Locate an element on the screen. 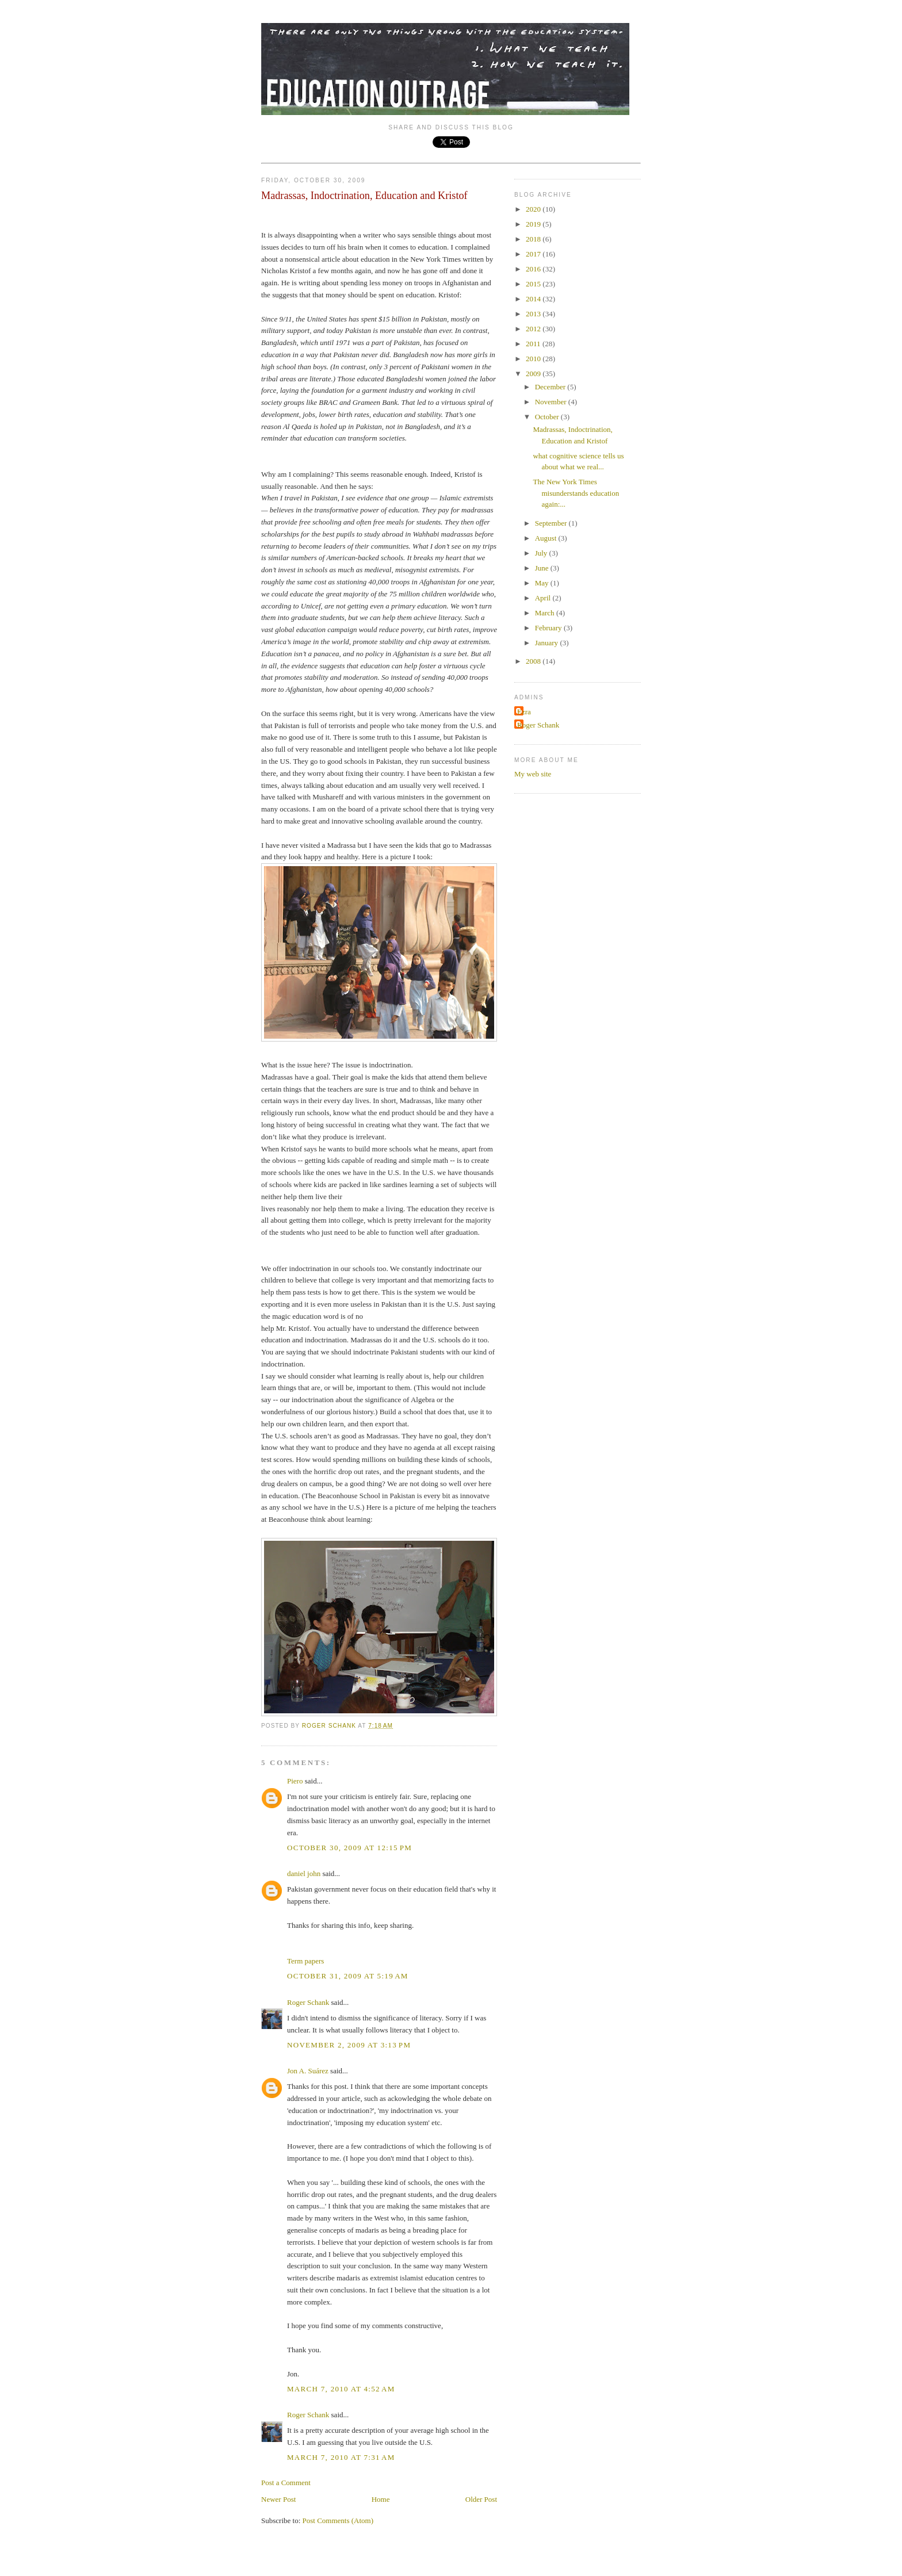  Newer Post is located at coordinates (278, 2499).